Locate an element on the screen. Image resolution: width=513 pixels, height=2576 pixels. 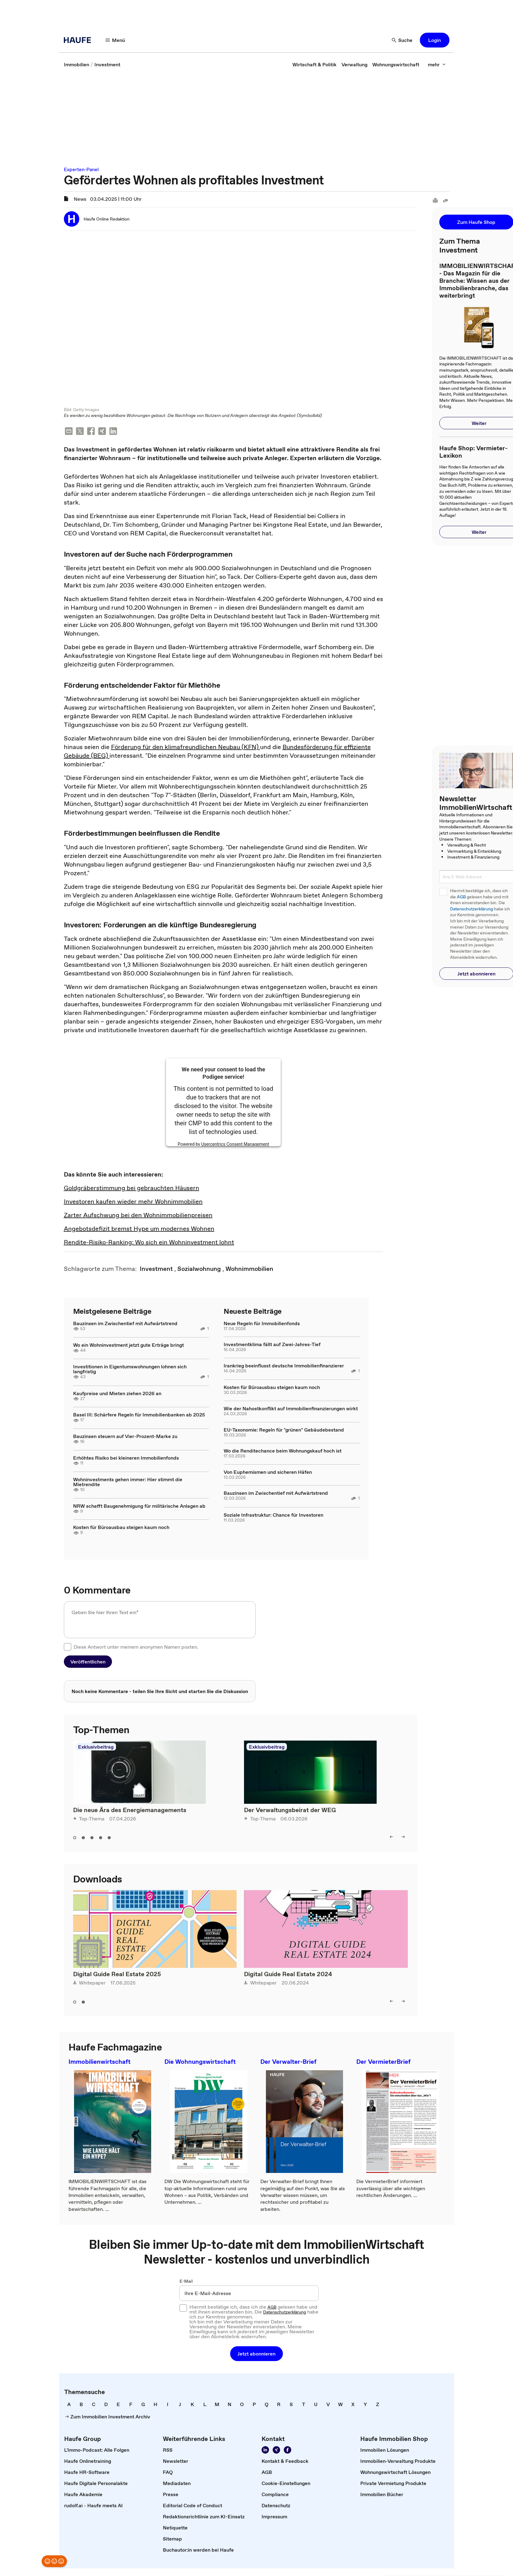
Basel III: Schärfere Regeln für Immobilienbanken ab 2025 is located at coordinates (139, 1415).